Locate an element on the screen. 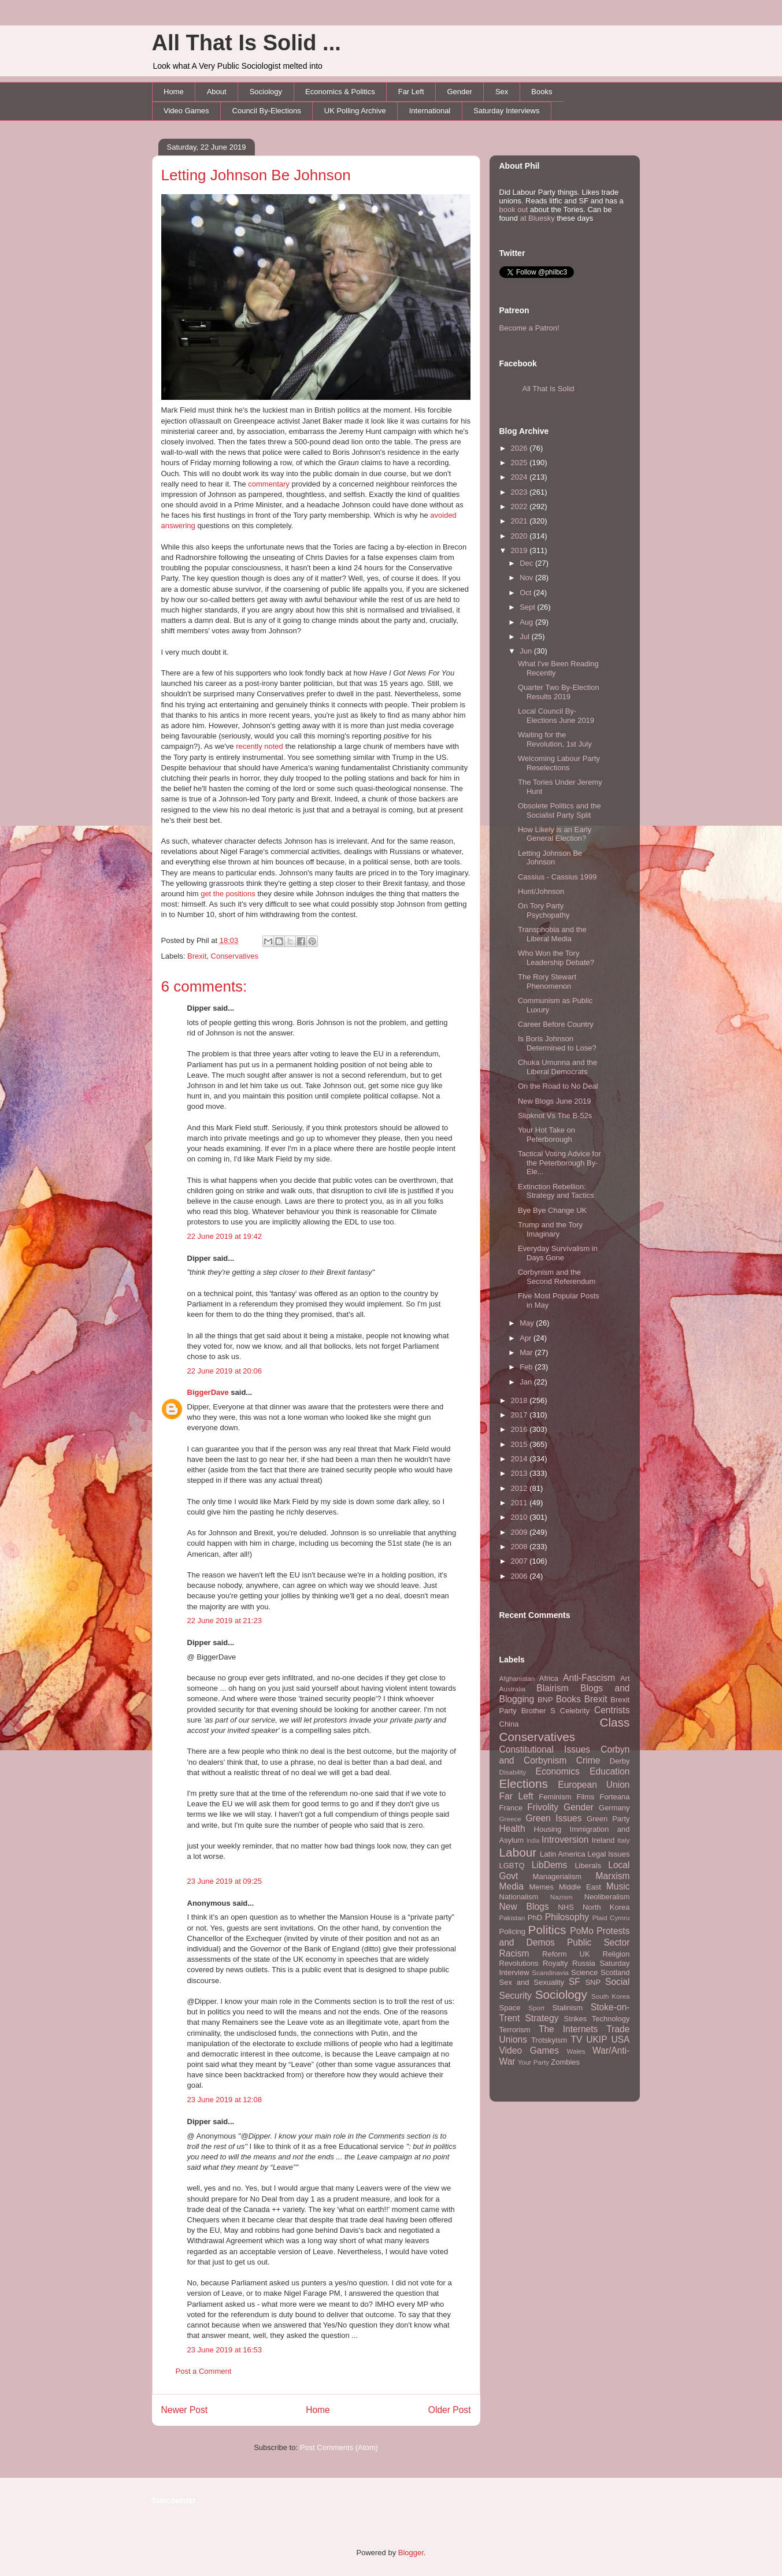 The width and height of the screenshot is (782, 2576). Strategy is located at coordinates (541, 2018).